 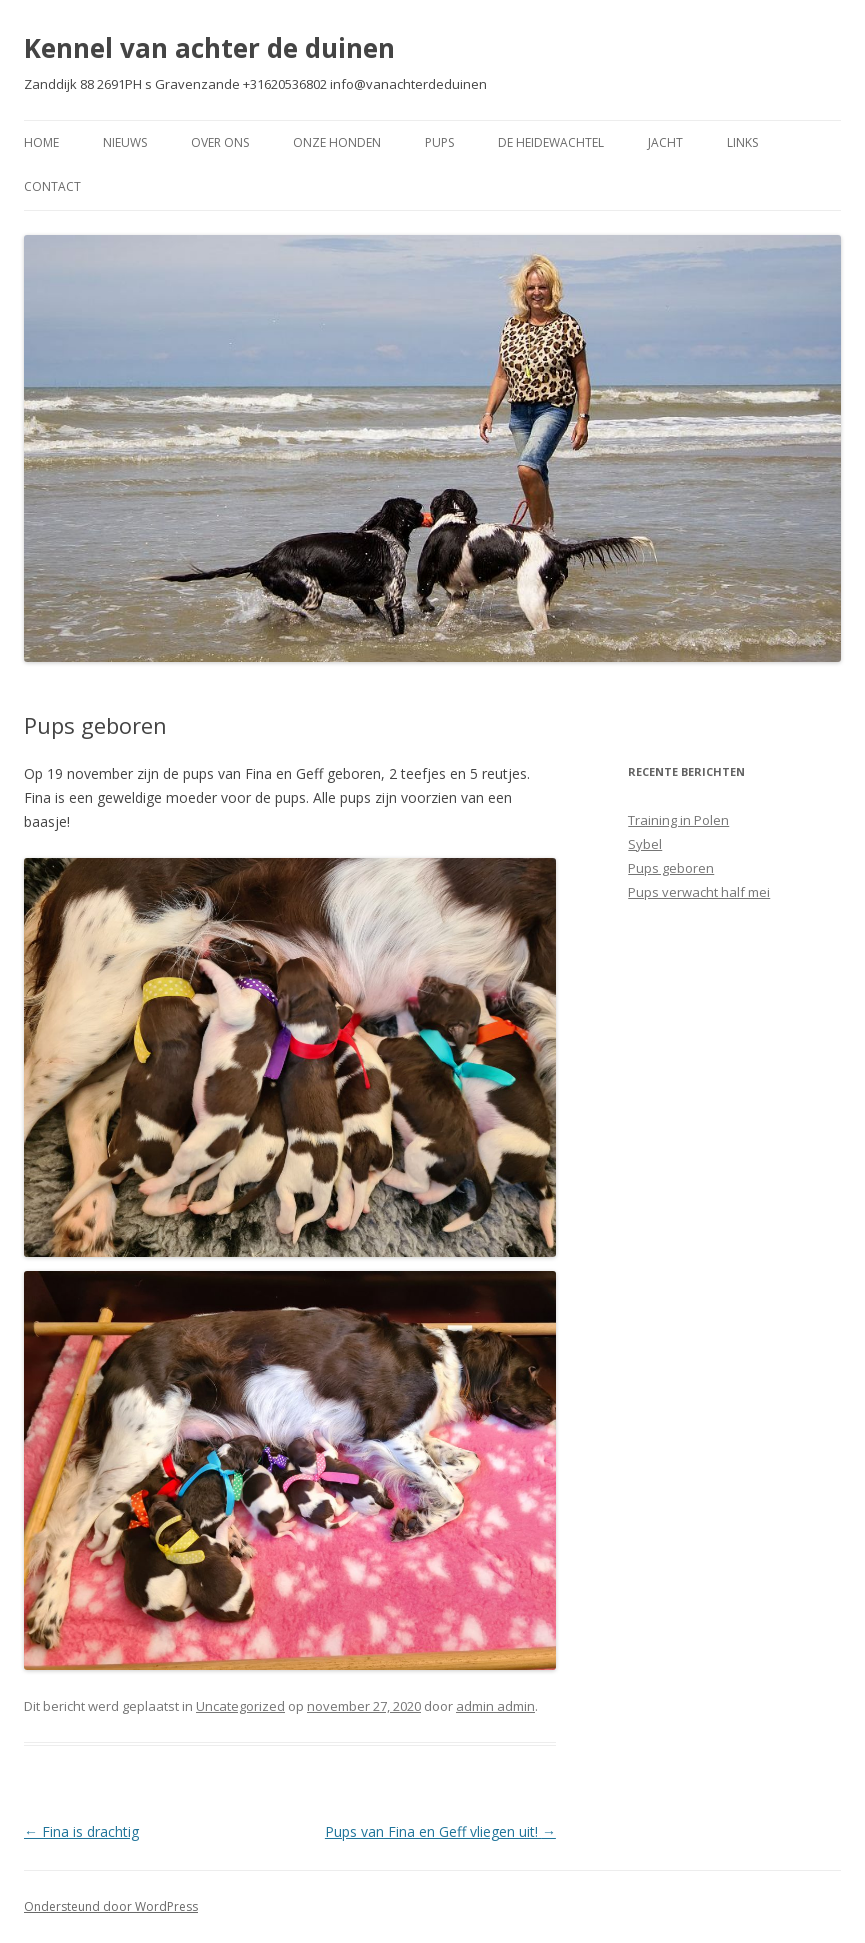 What do you see at coordinates (41, 142) in the screenshot?
I see `Home` at bounding box center [41, 142].